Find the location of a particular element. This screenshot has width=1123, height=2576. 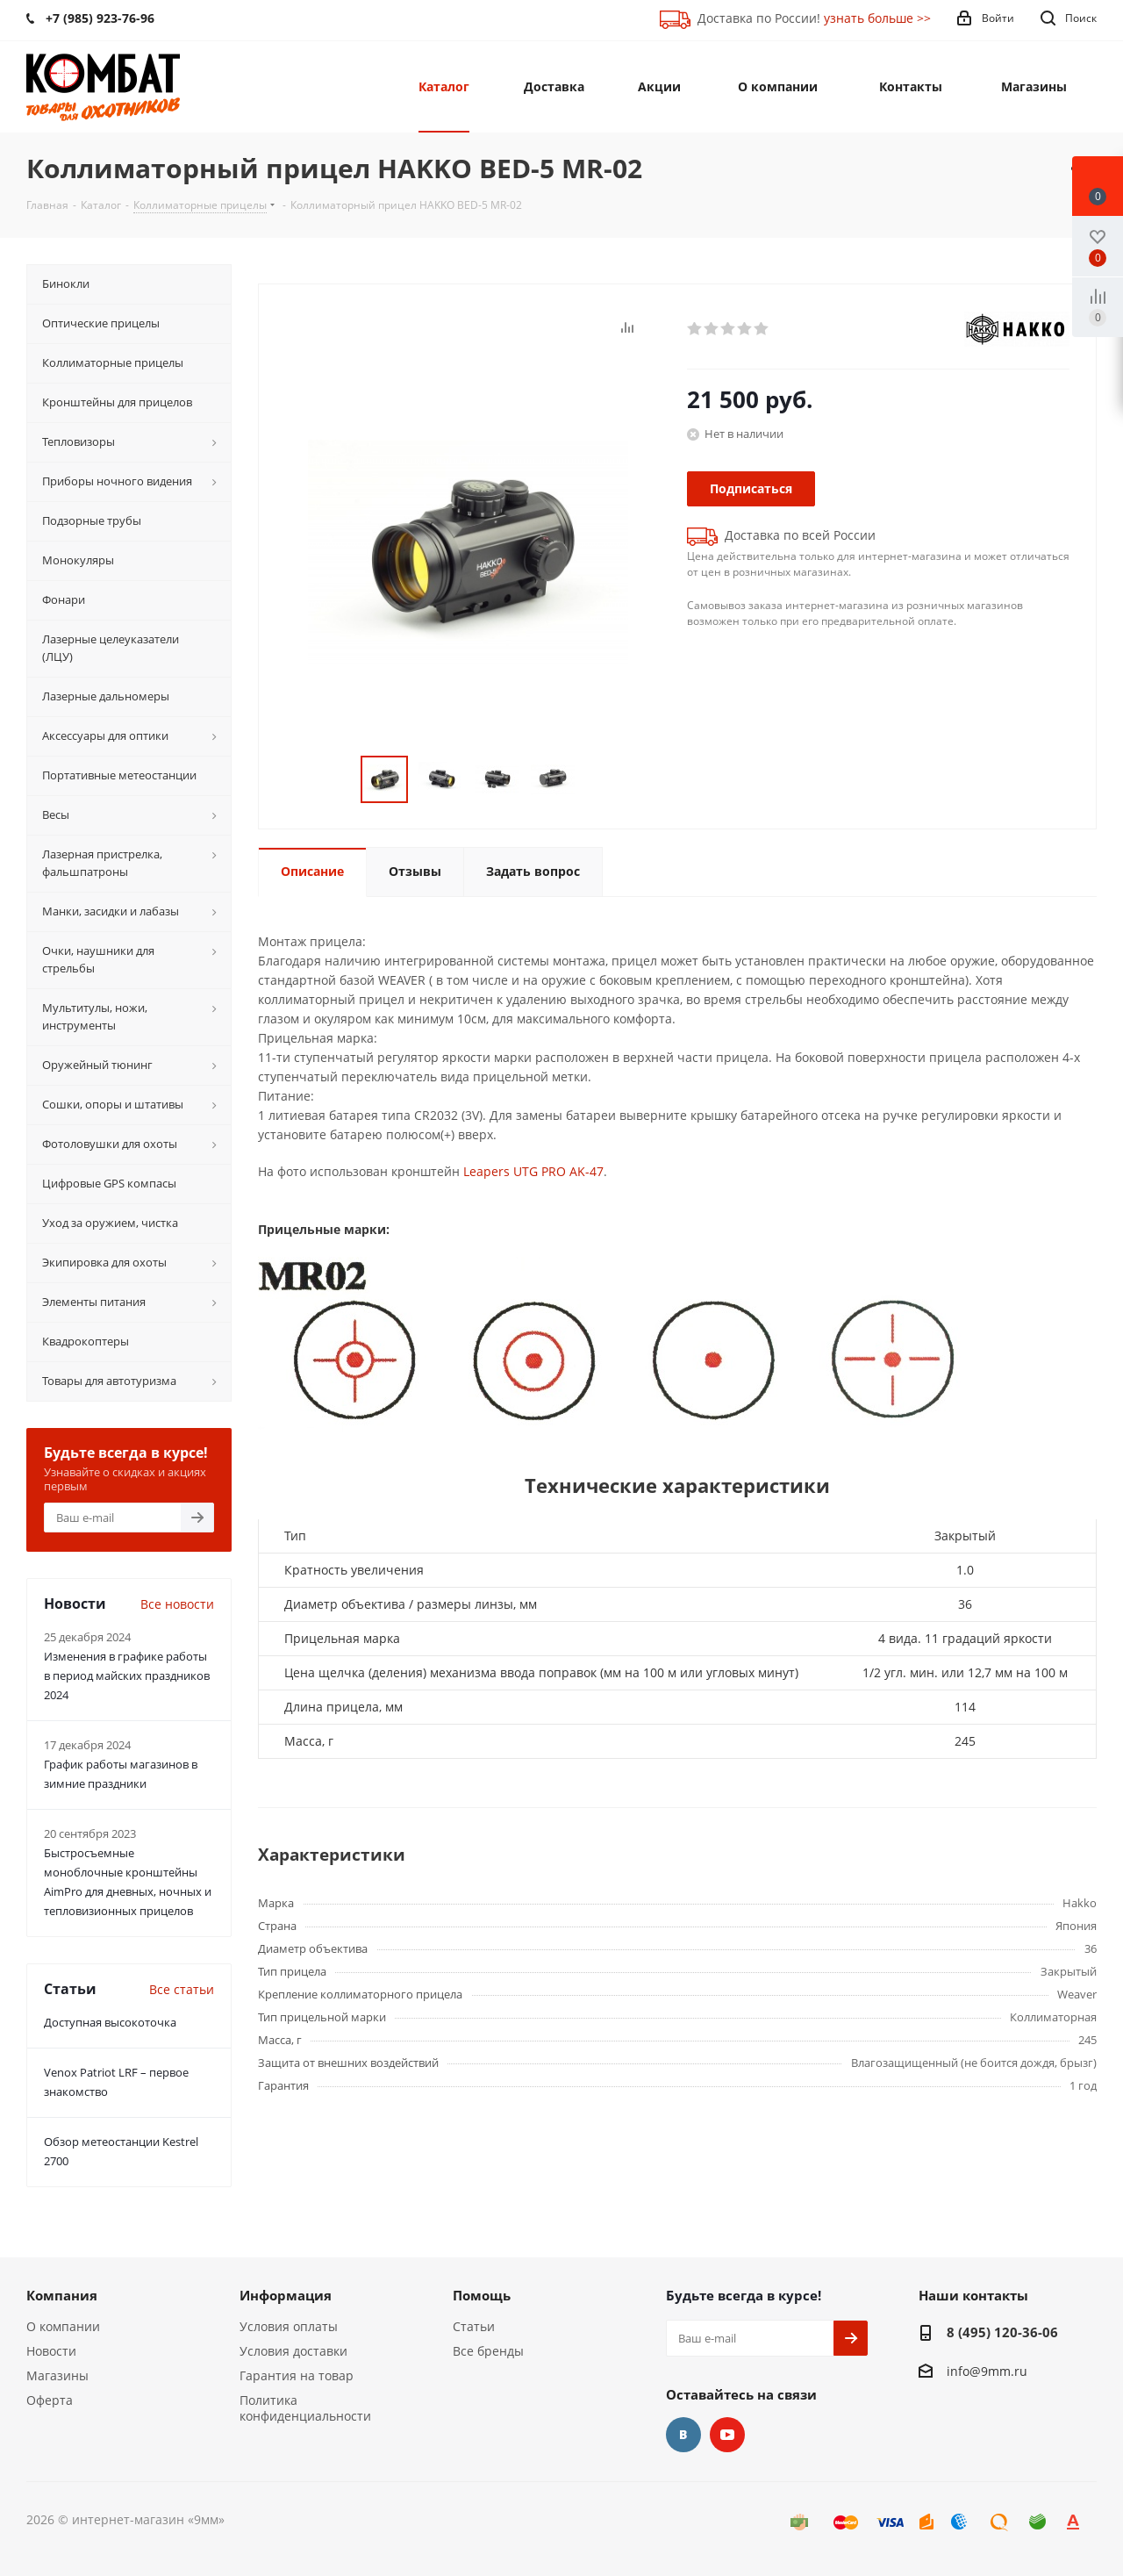

Компания is located at coordinates (61, 2295).